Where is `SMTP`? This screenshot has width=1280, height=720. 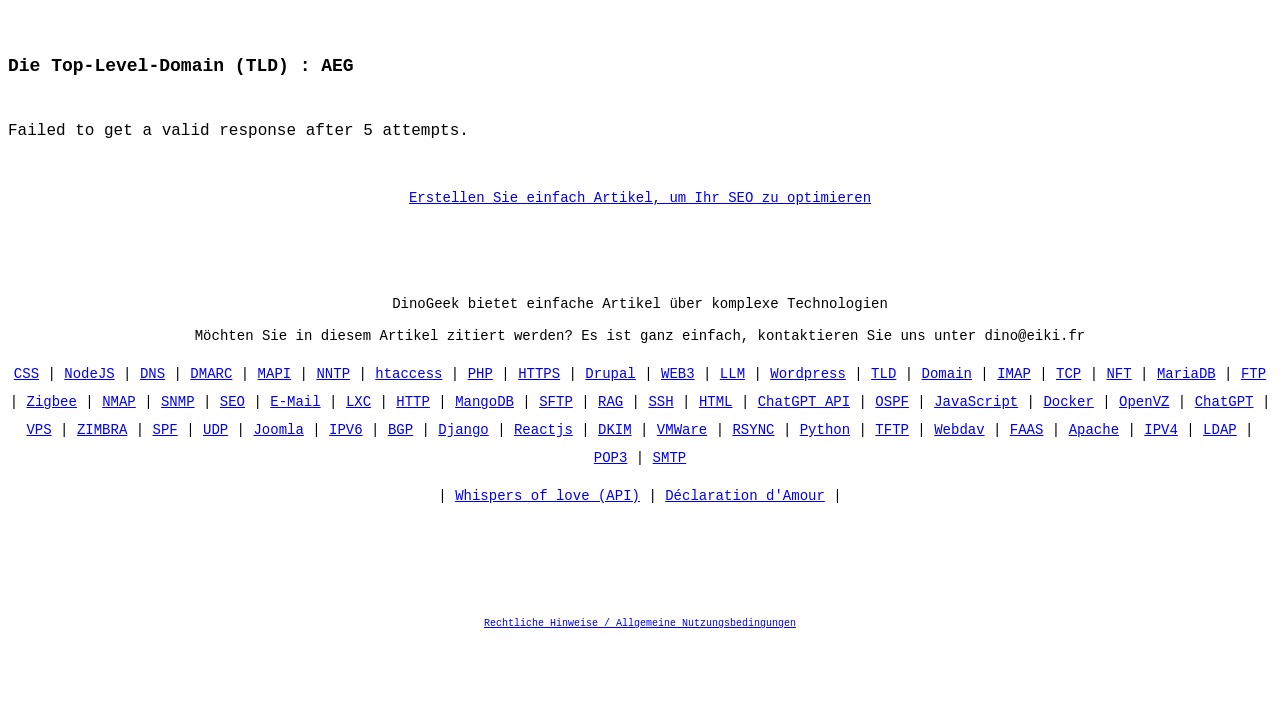
SMTP is located at coordinates (670, 483).